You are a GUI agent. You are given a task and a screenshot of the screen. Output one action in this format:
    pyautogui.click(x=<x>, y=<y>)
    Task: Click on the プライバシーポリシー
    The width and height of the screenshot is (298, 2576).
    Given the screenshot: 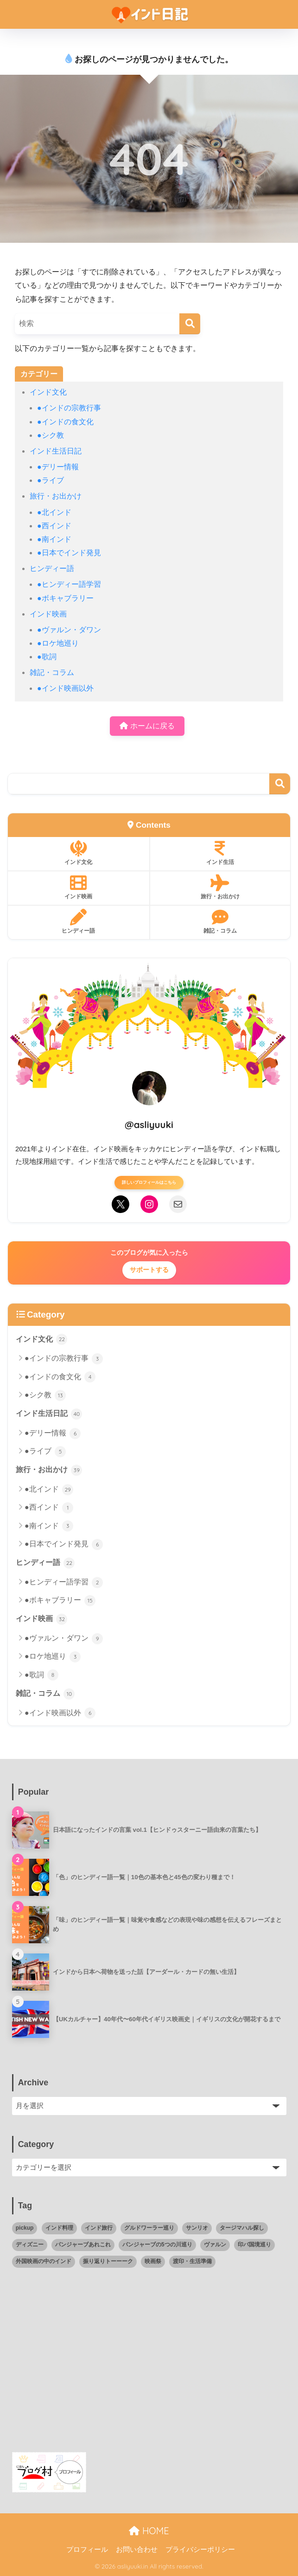 What is the action you would take?
    pyautogui.click(x=200, y=2549)
    